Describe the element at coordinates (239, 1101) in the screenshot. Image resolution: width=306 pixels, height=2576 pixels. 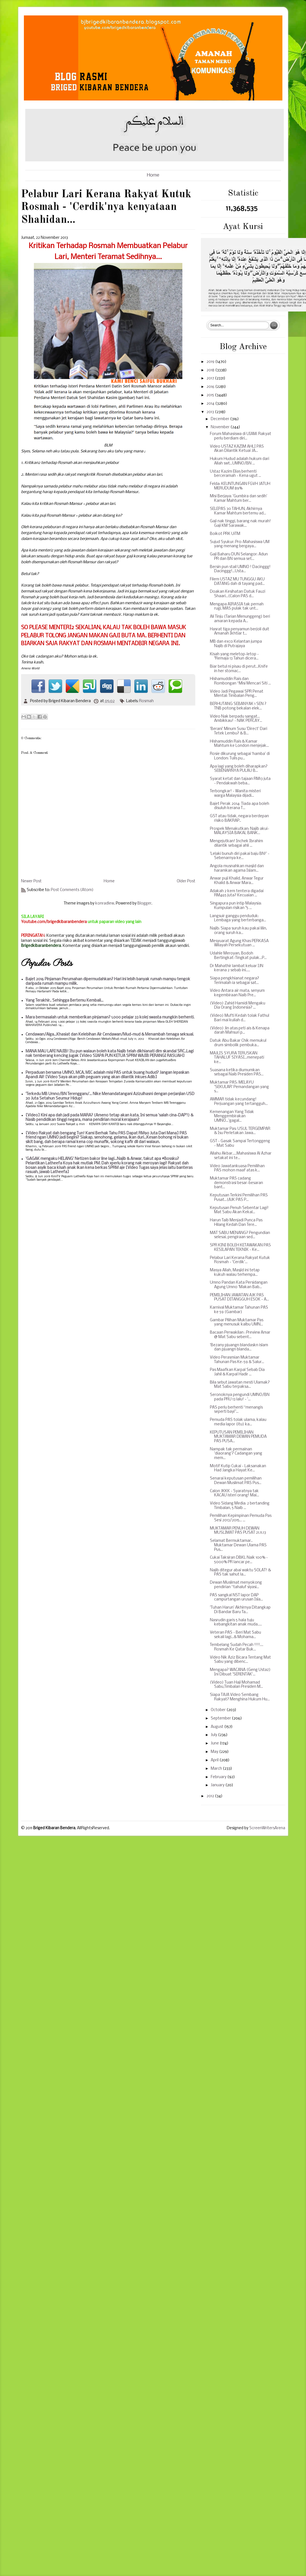
I see `AMMAR tidak kecundang! Perjuangan yang tertangguh...` at that location.